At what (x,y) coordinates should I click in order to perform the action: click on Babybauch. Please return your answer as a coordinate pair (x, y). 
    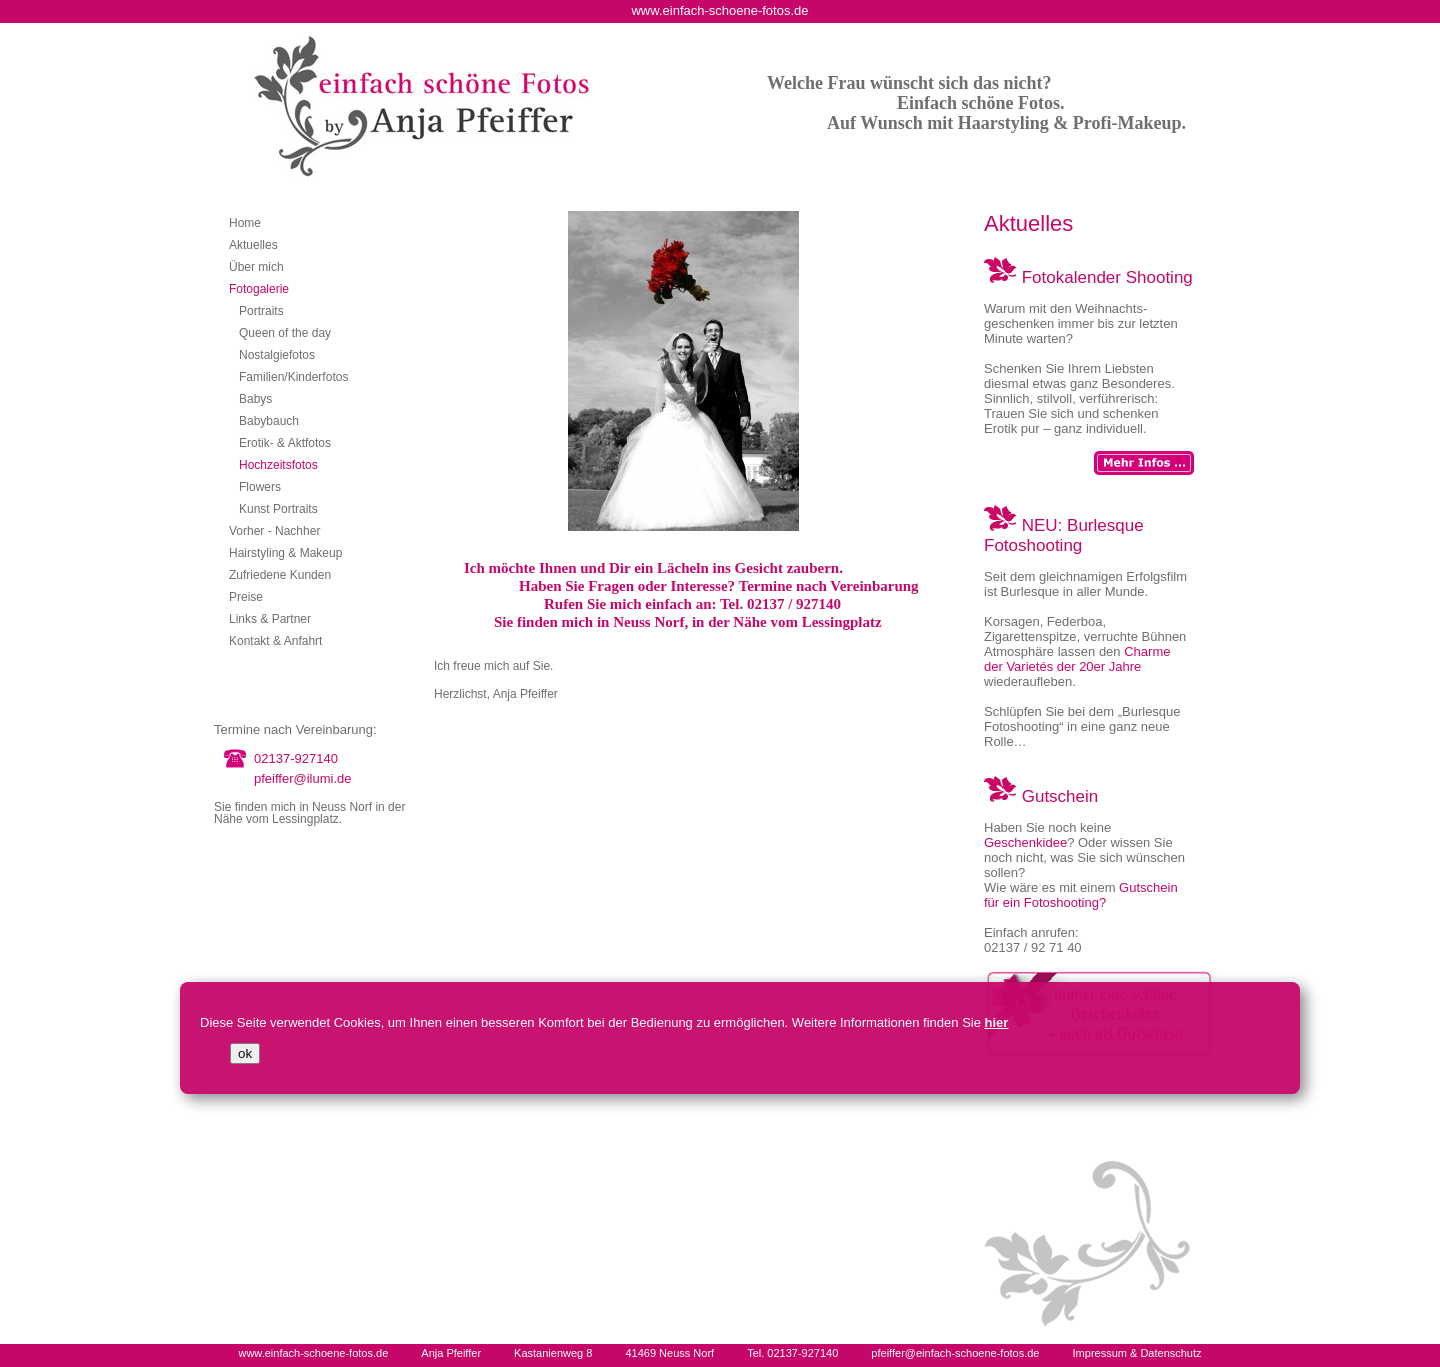
    Looking at the image, I should click on (269, 421).